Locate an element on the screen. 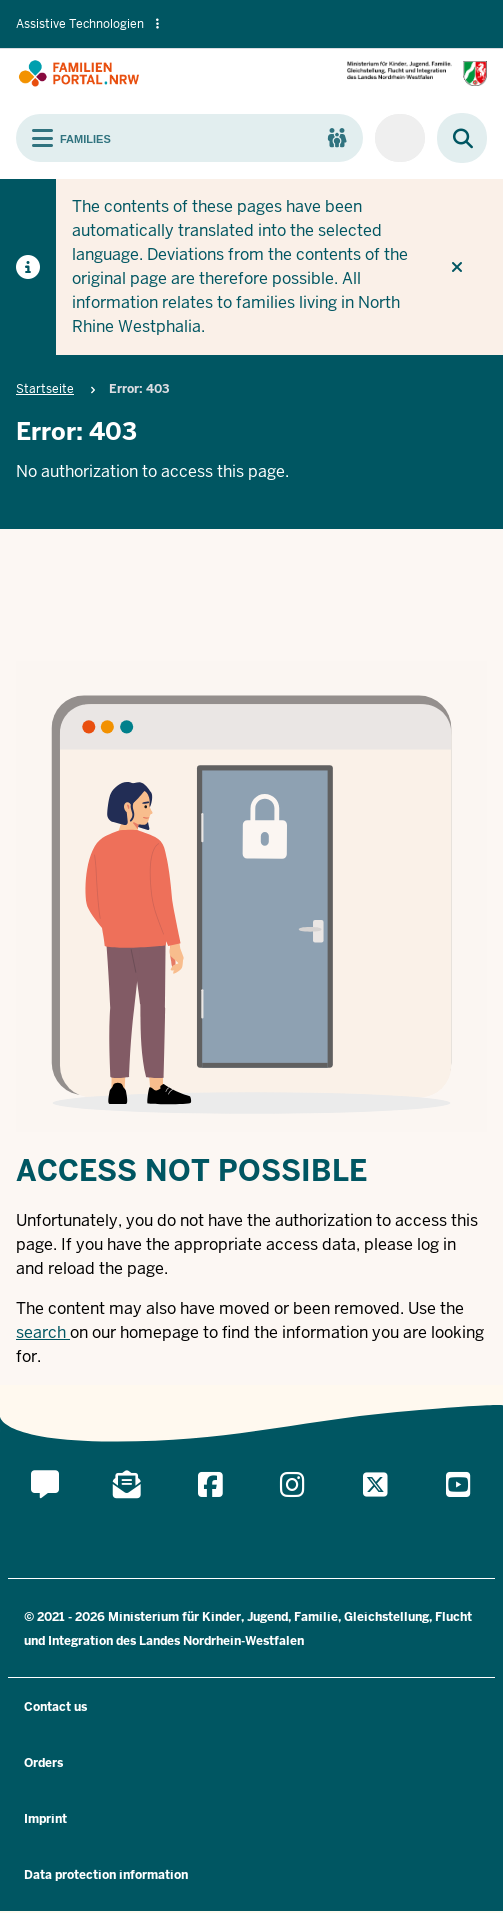 This screenshot has width=503, height=1913. Assistive Technologien is located at coordinates (87, 24).